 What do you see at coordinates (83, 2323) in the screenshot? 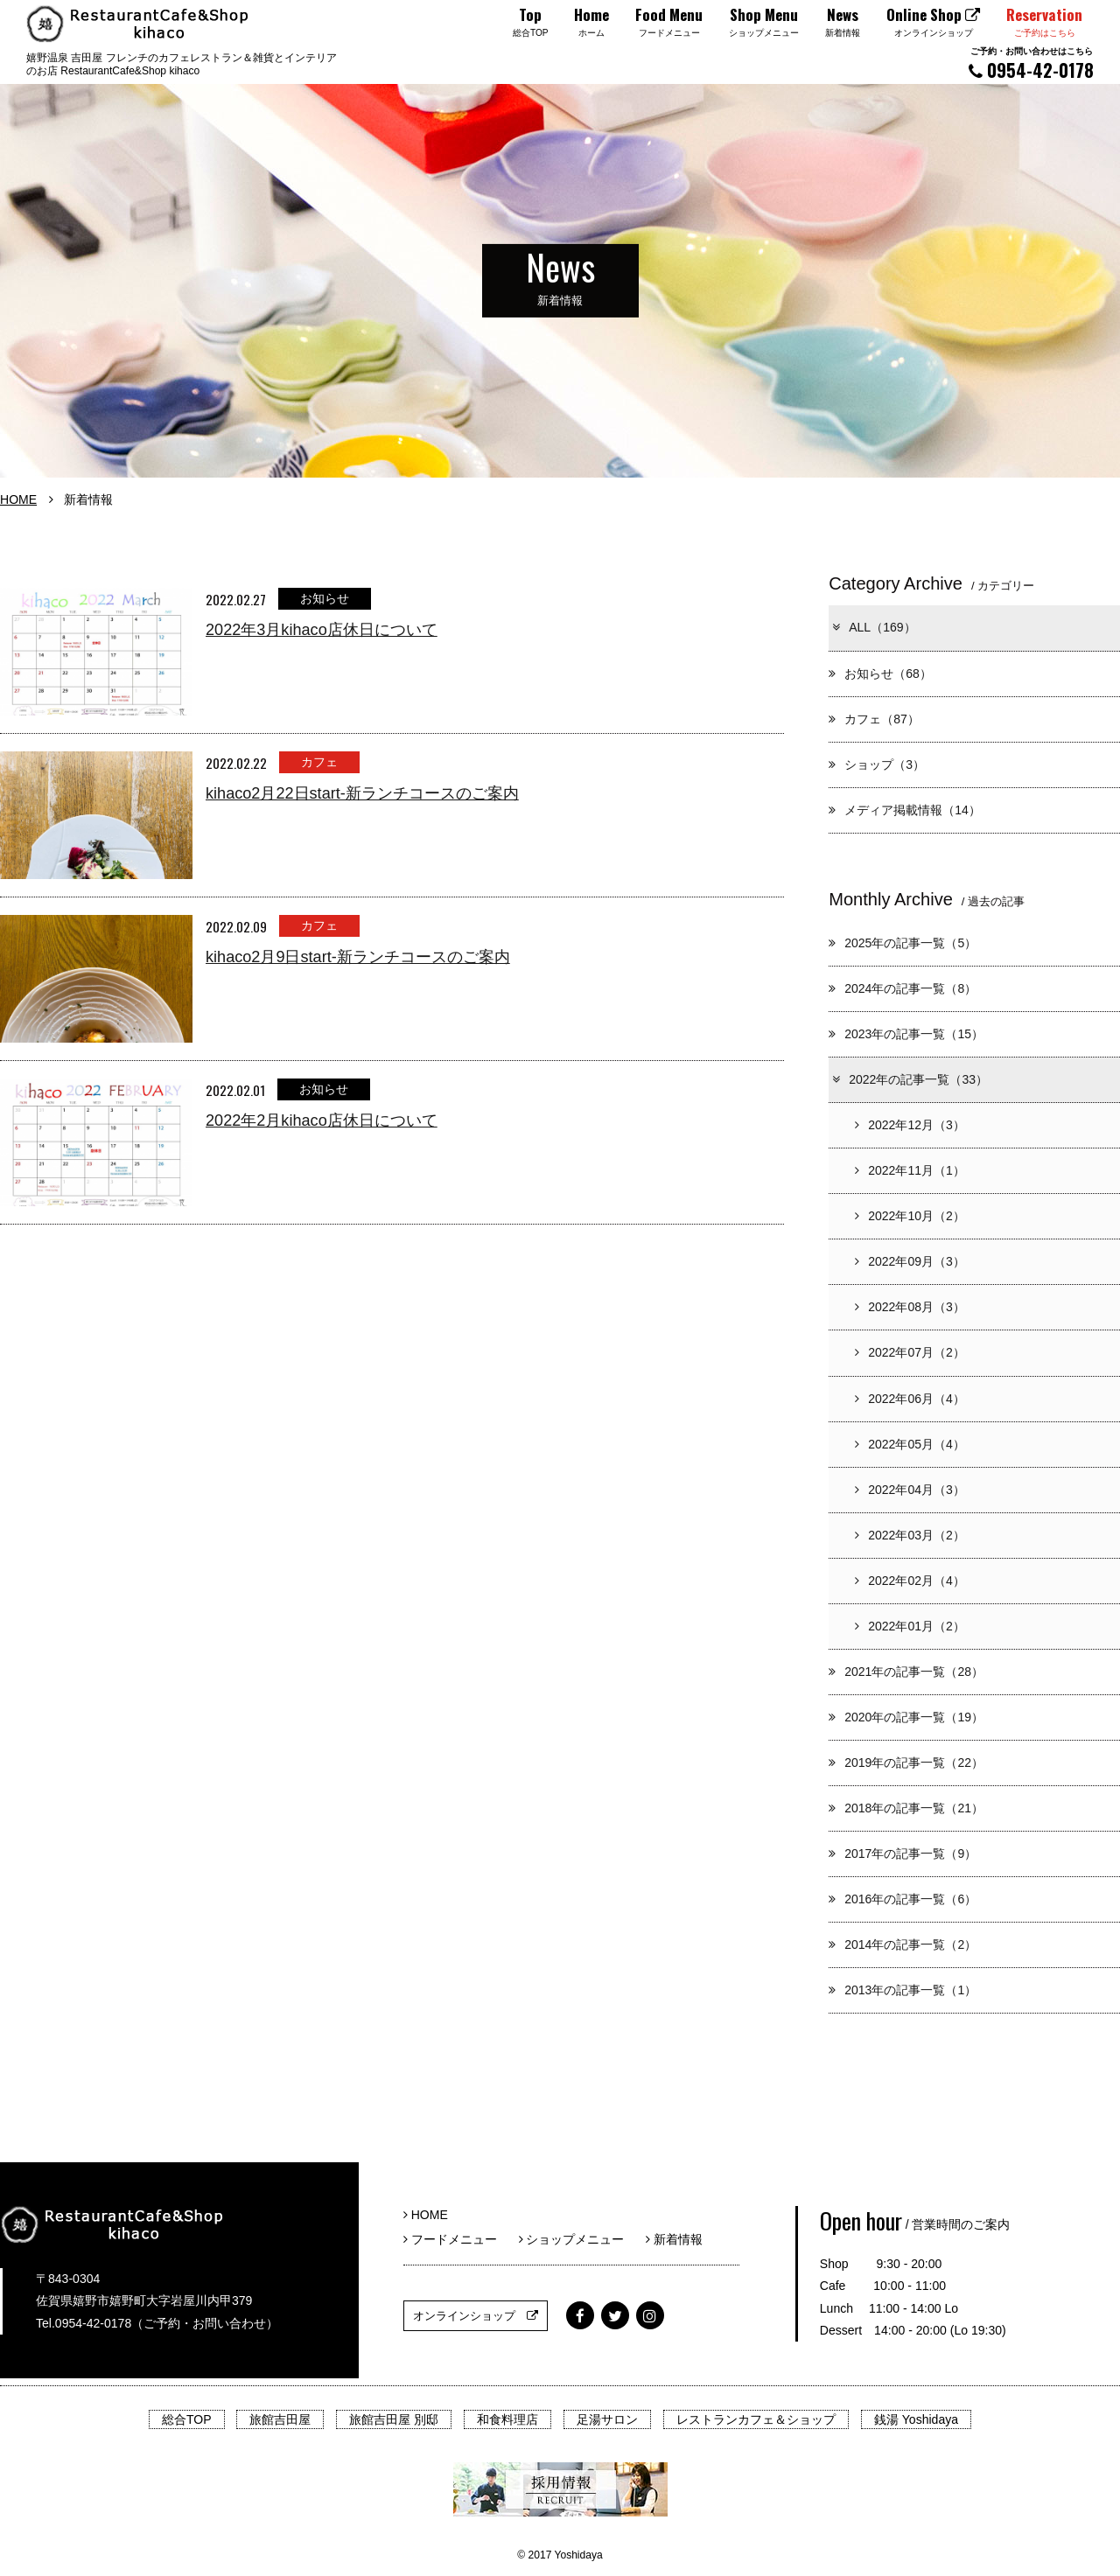
I see `Tel.0954-42-0178` at bounding box center [83, 2323].